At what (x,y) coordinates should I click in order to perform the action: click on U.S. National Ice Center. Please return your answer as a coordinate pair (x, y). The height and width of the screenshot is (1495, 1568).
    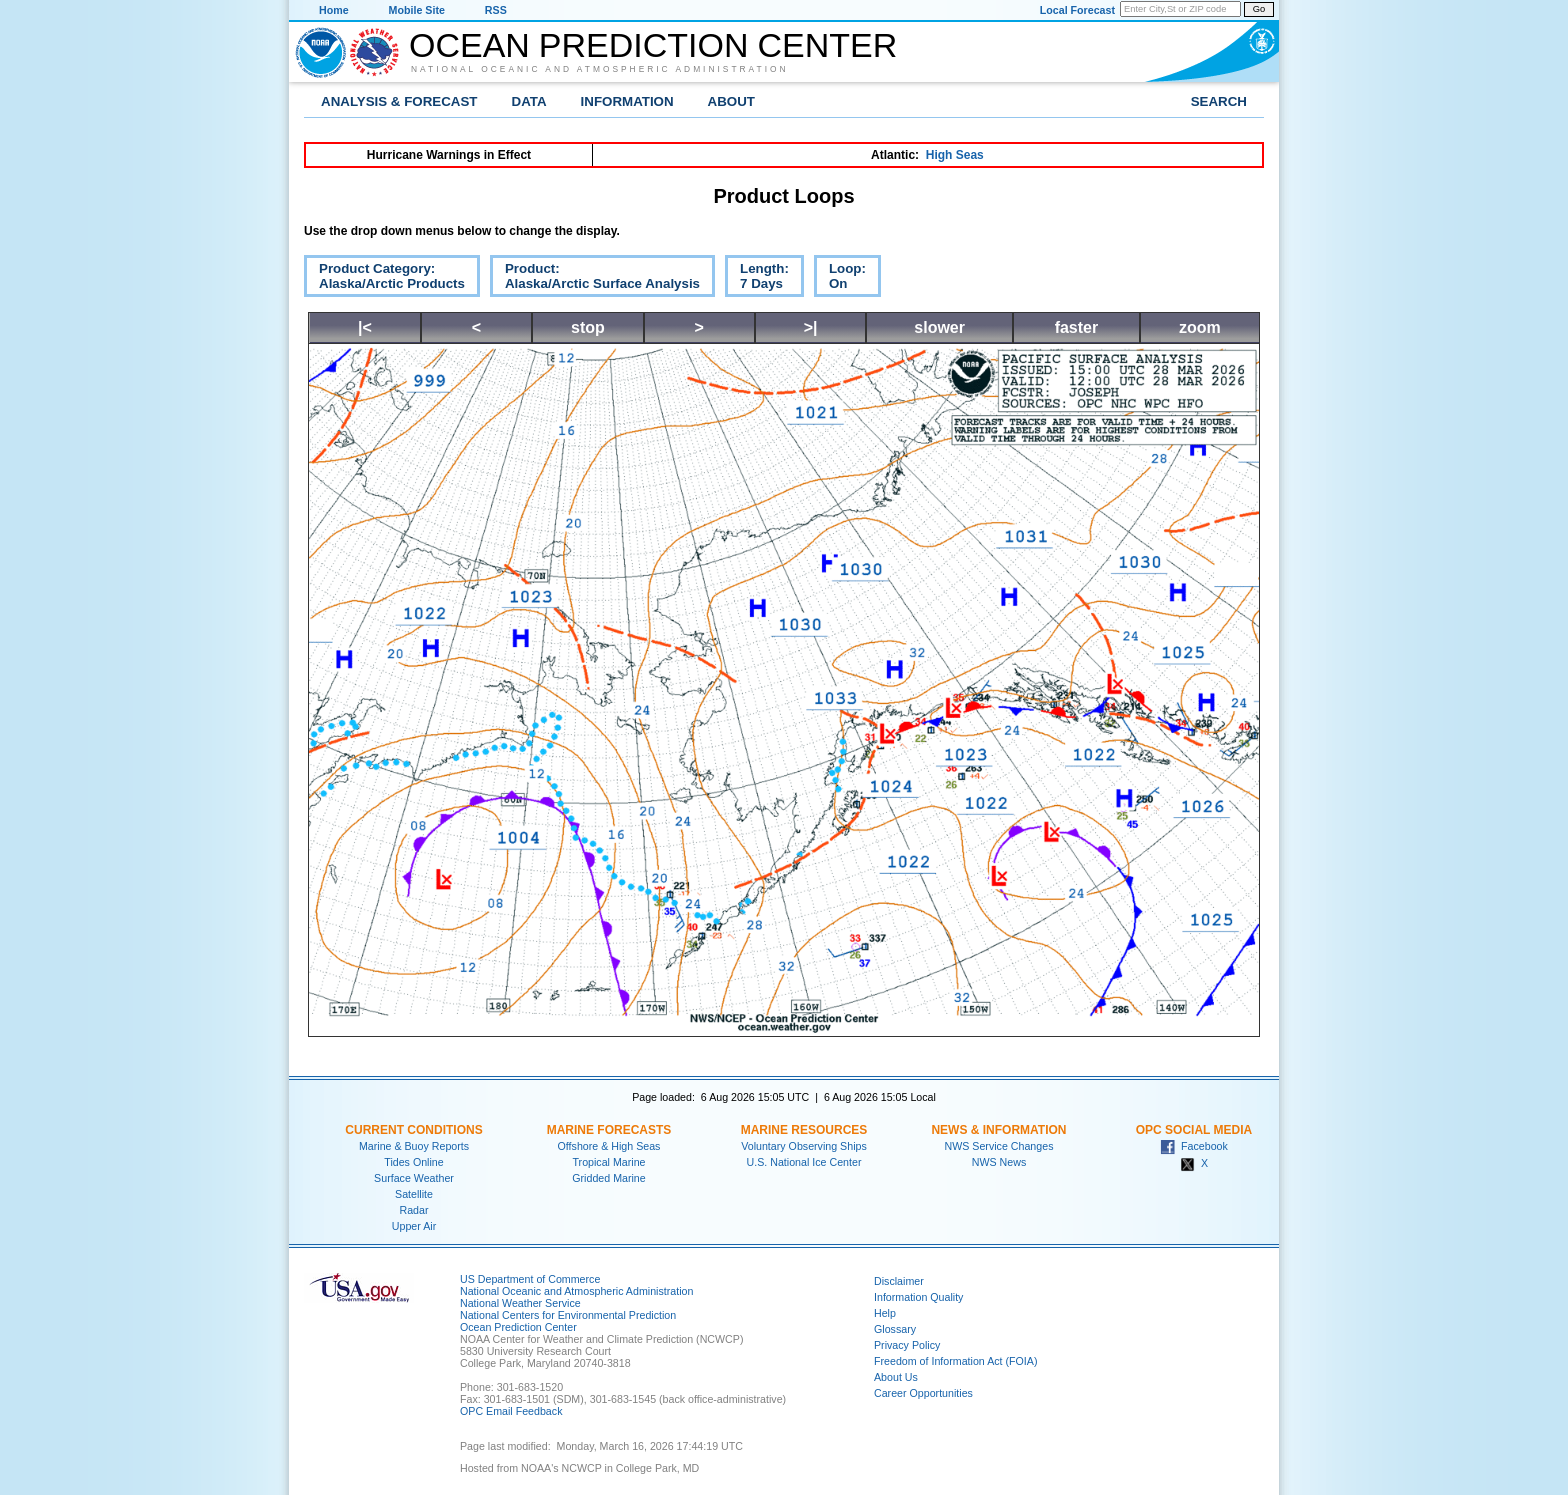
    Looking at the image, I should click on (804, 1162).